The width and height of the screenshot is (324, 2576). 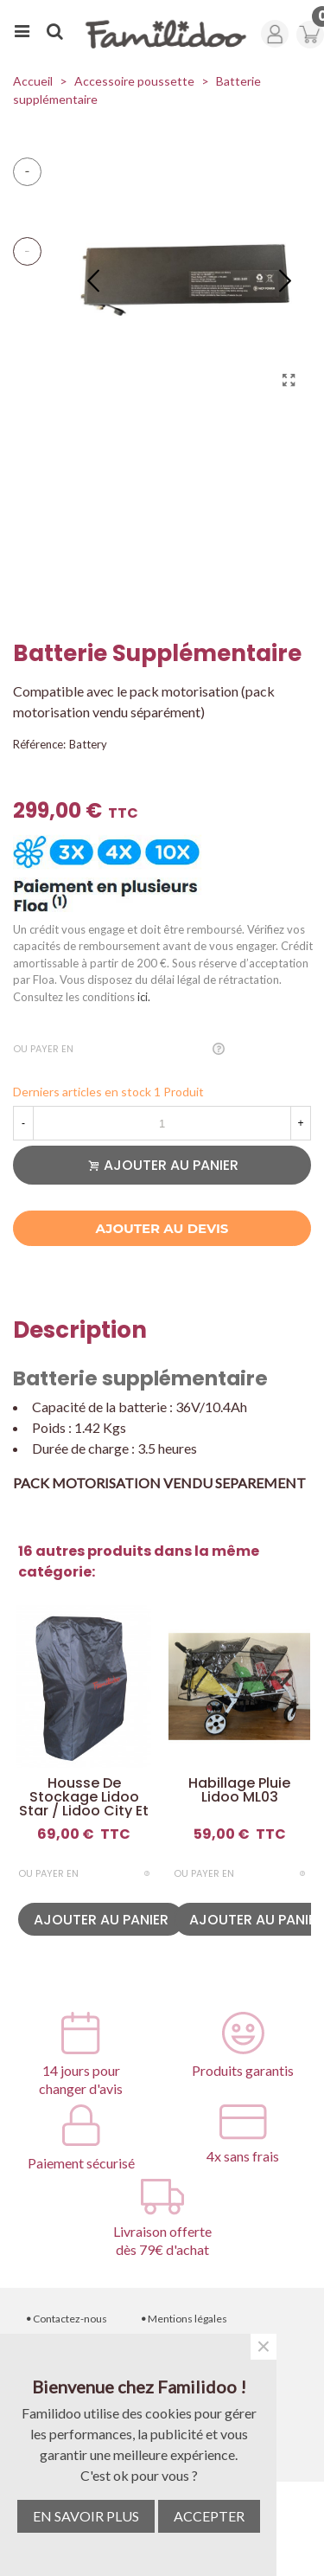 What do you see at coordinates (263, 2347) in the screenshot?
I see `× [Fermer]` at bounding box center [263, 2347].